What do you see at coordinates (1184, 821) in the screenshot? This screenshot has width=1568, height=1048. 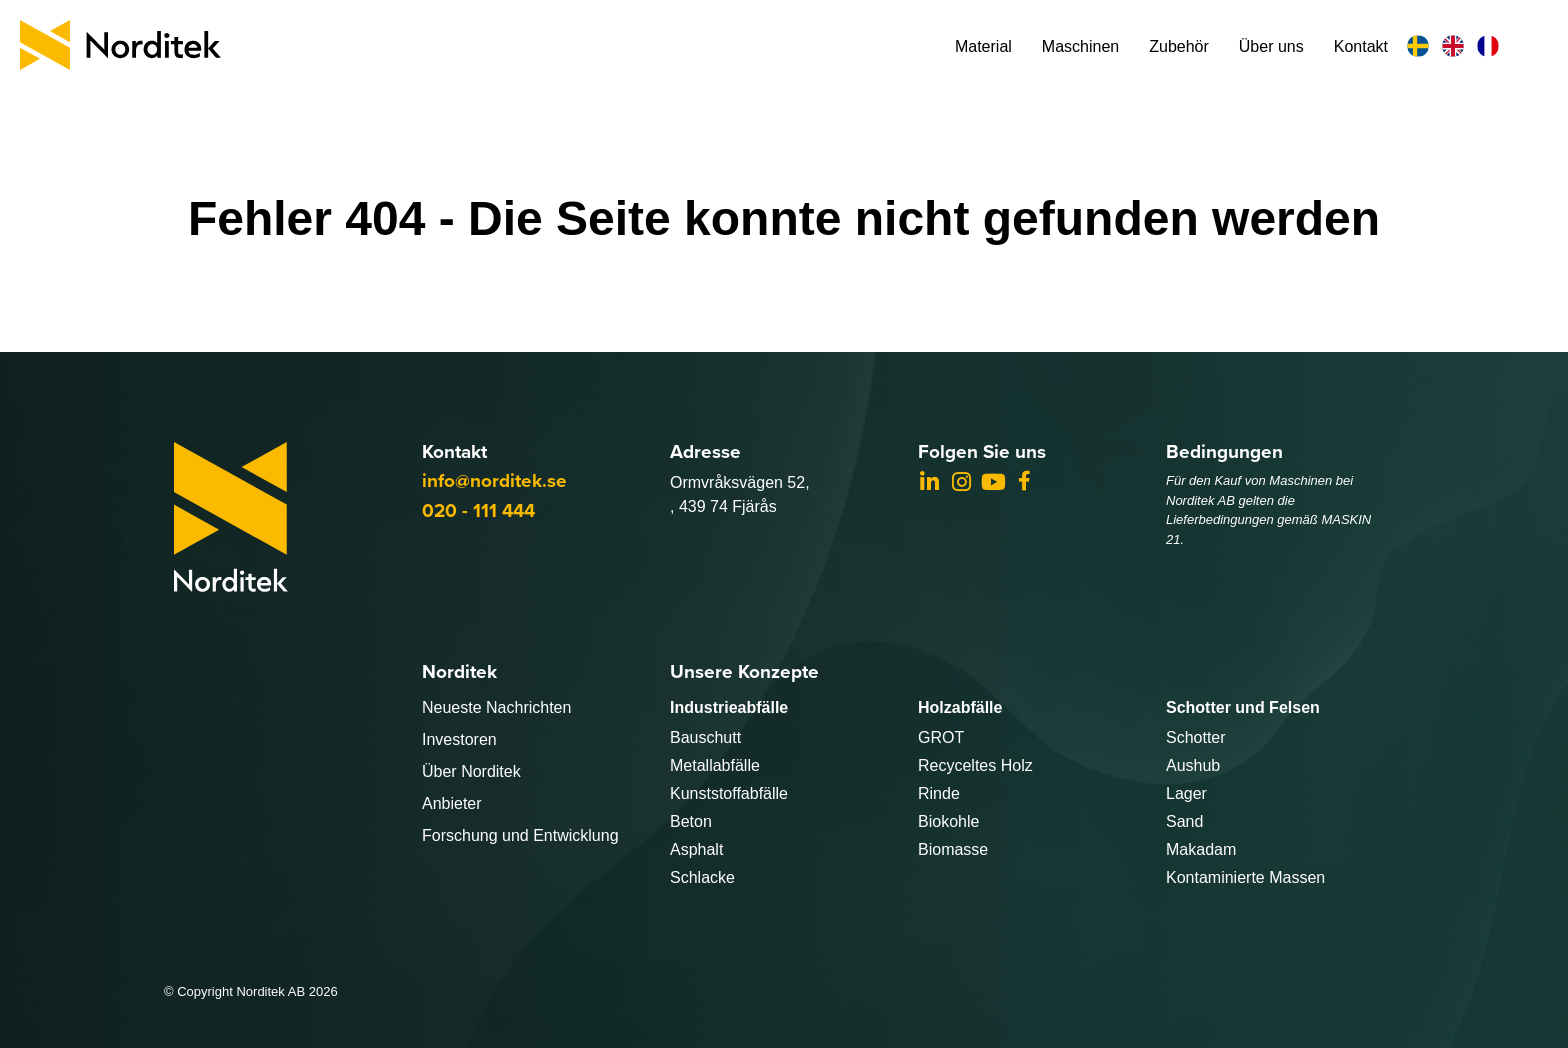 I see `Sand` at bounding box center [1184, 821].